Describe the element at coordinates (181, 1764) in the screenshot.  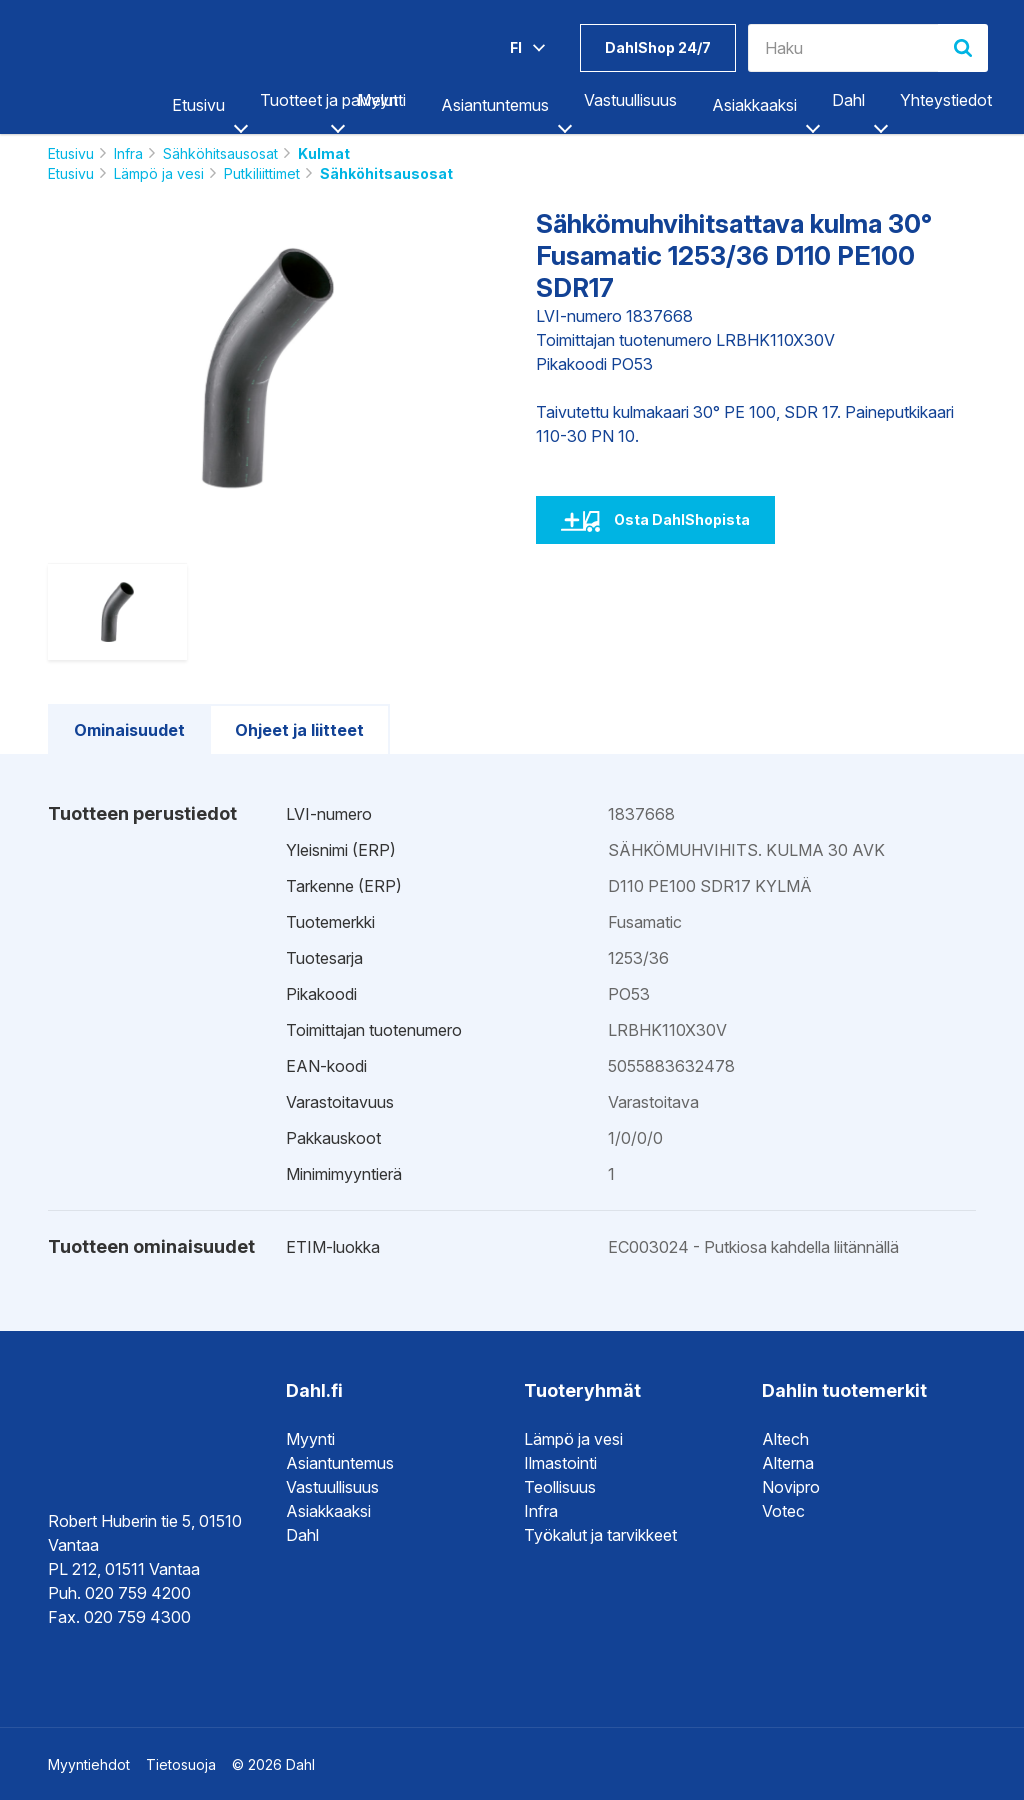
I see `Tietosuoja` at that location.